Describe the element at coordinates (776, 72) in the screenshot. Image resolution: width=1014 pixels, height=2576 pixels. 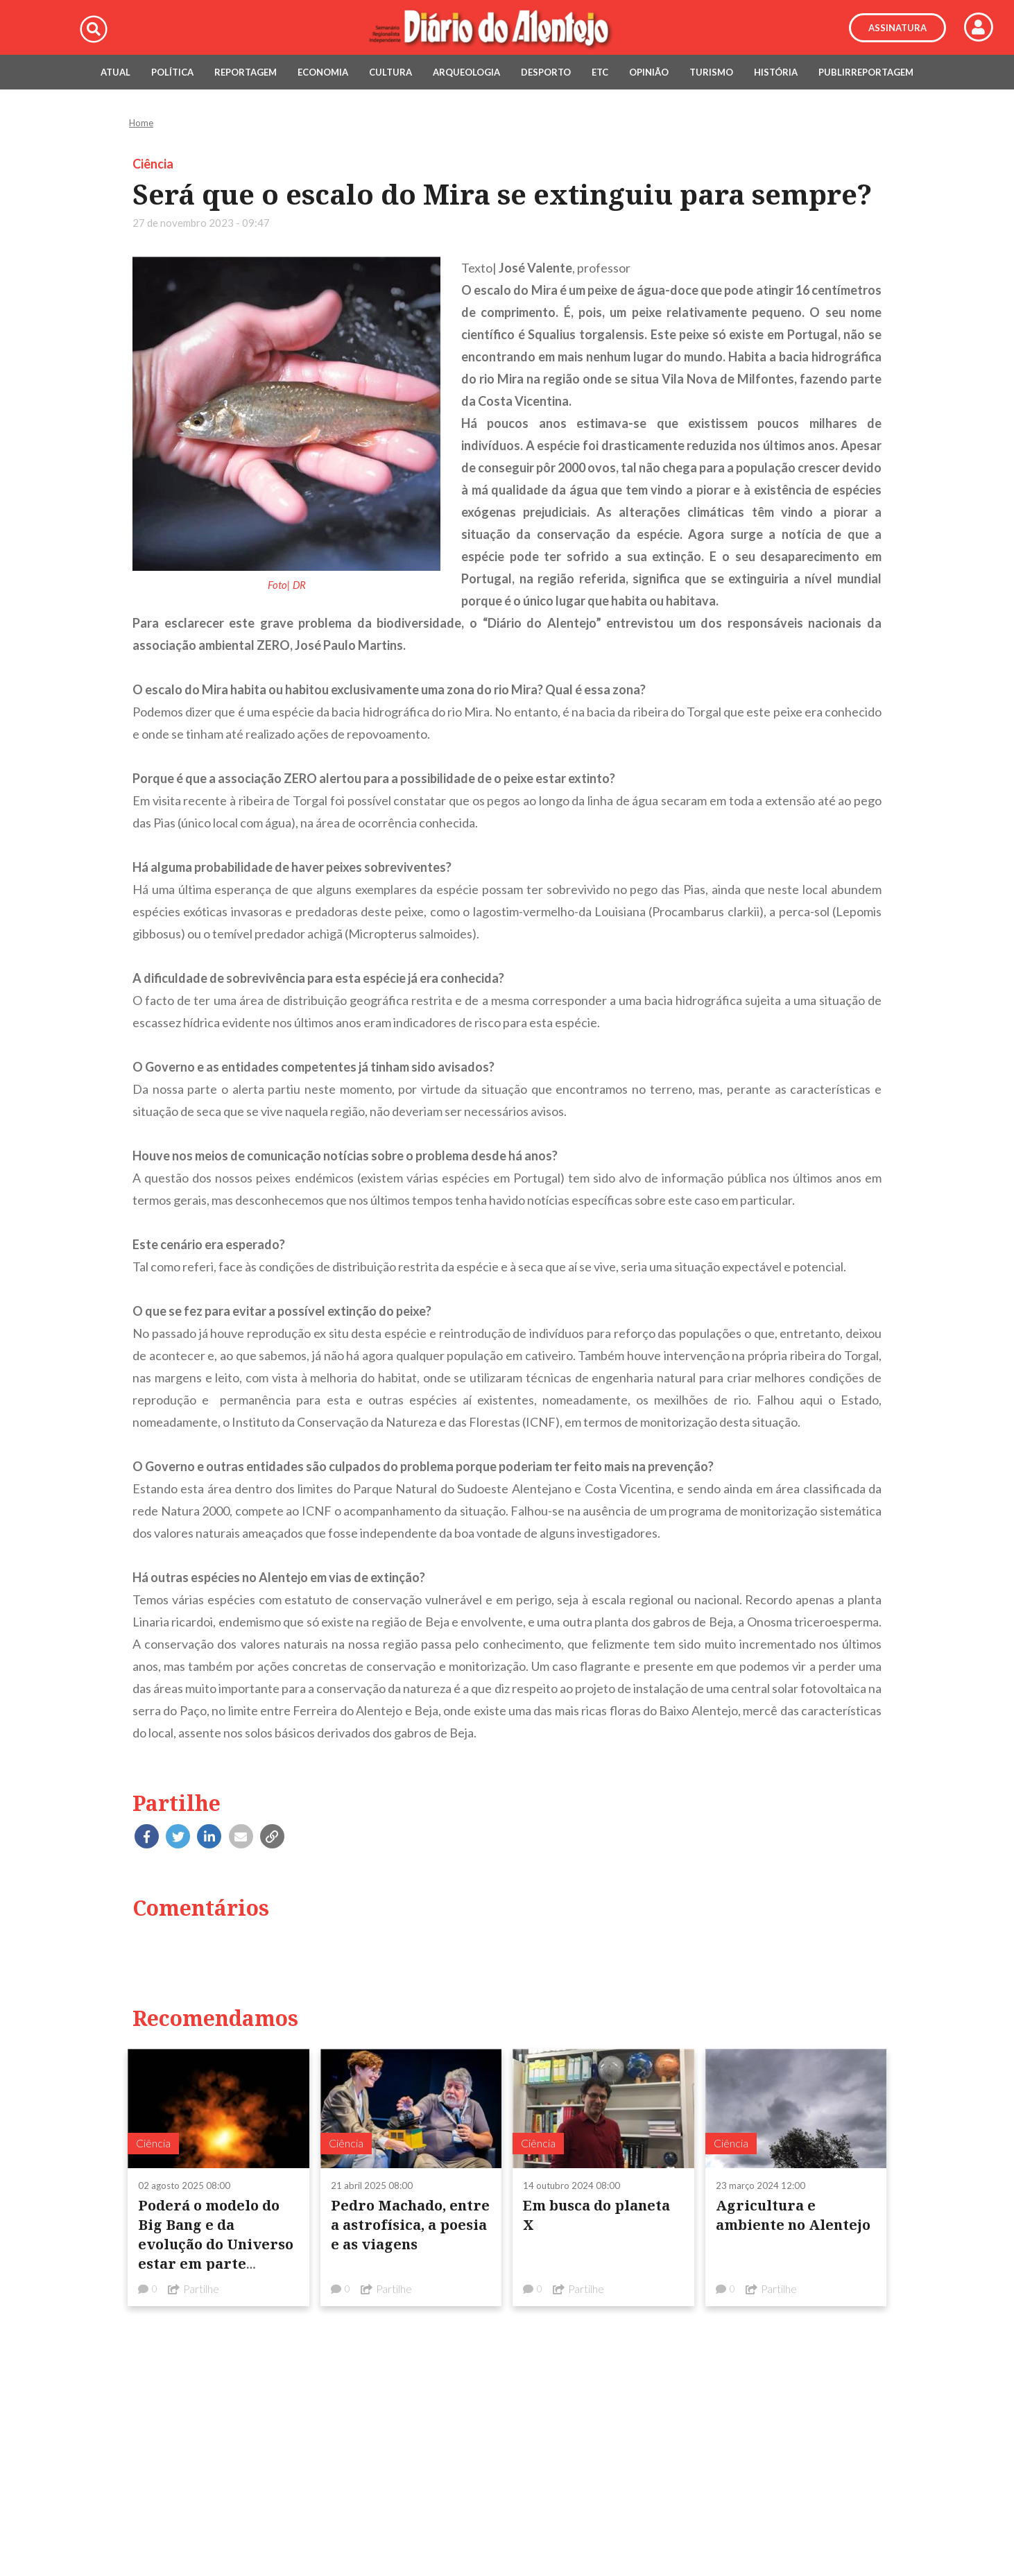
I see `História` at that location.